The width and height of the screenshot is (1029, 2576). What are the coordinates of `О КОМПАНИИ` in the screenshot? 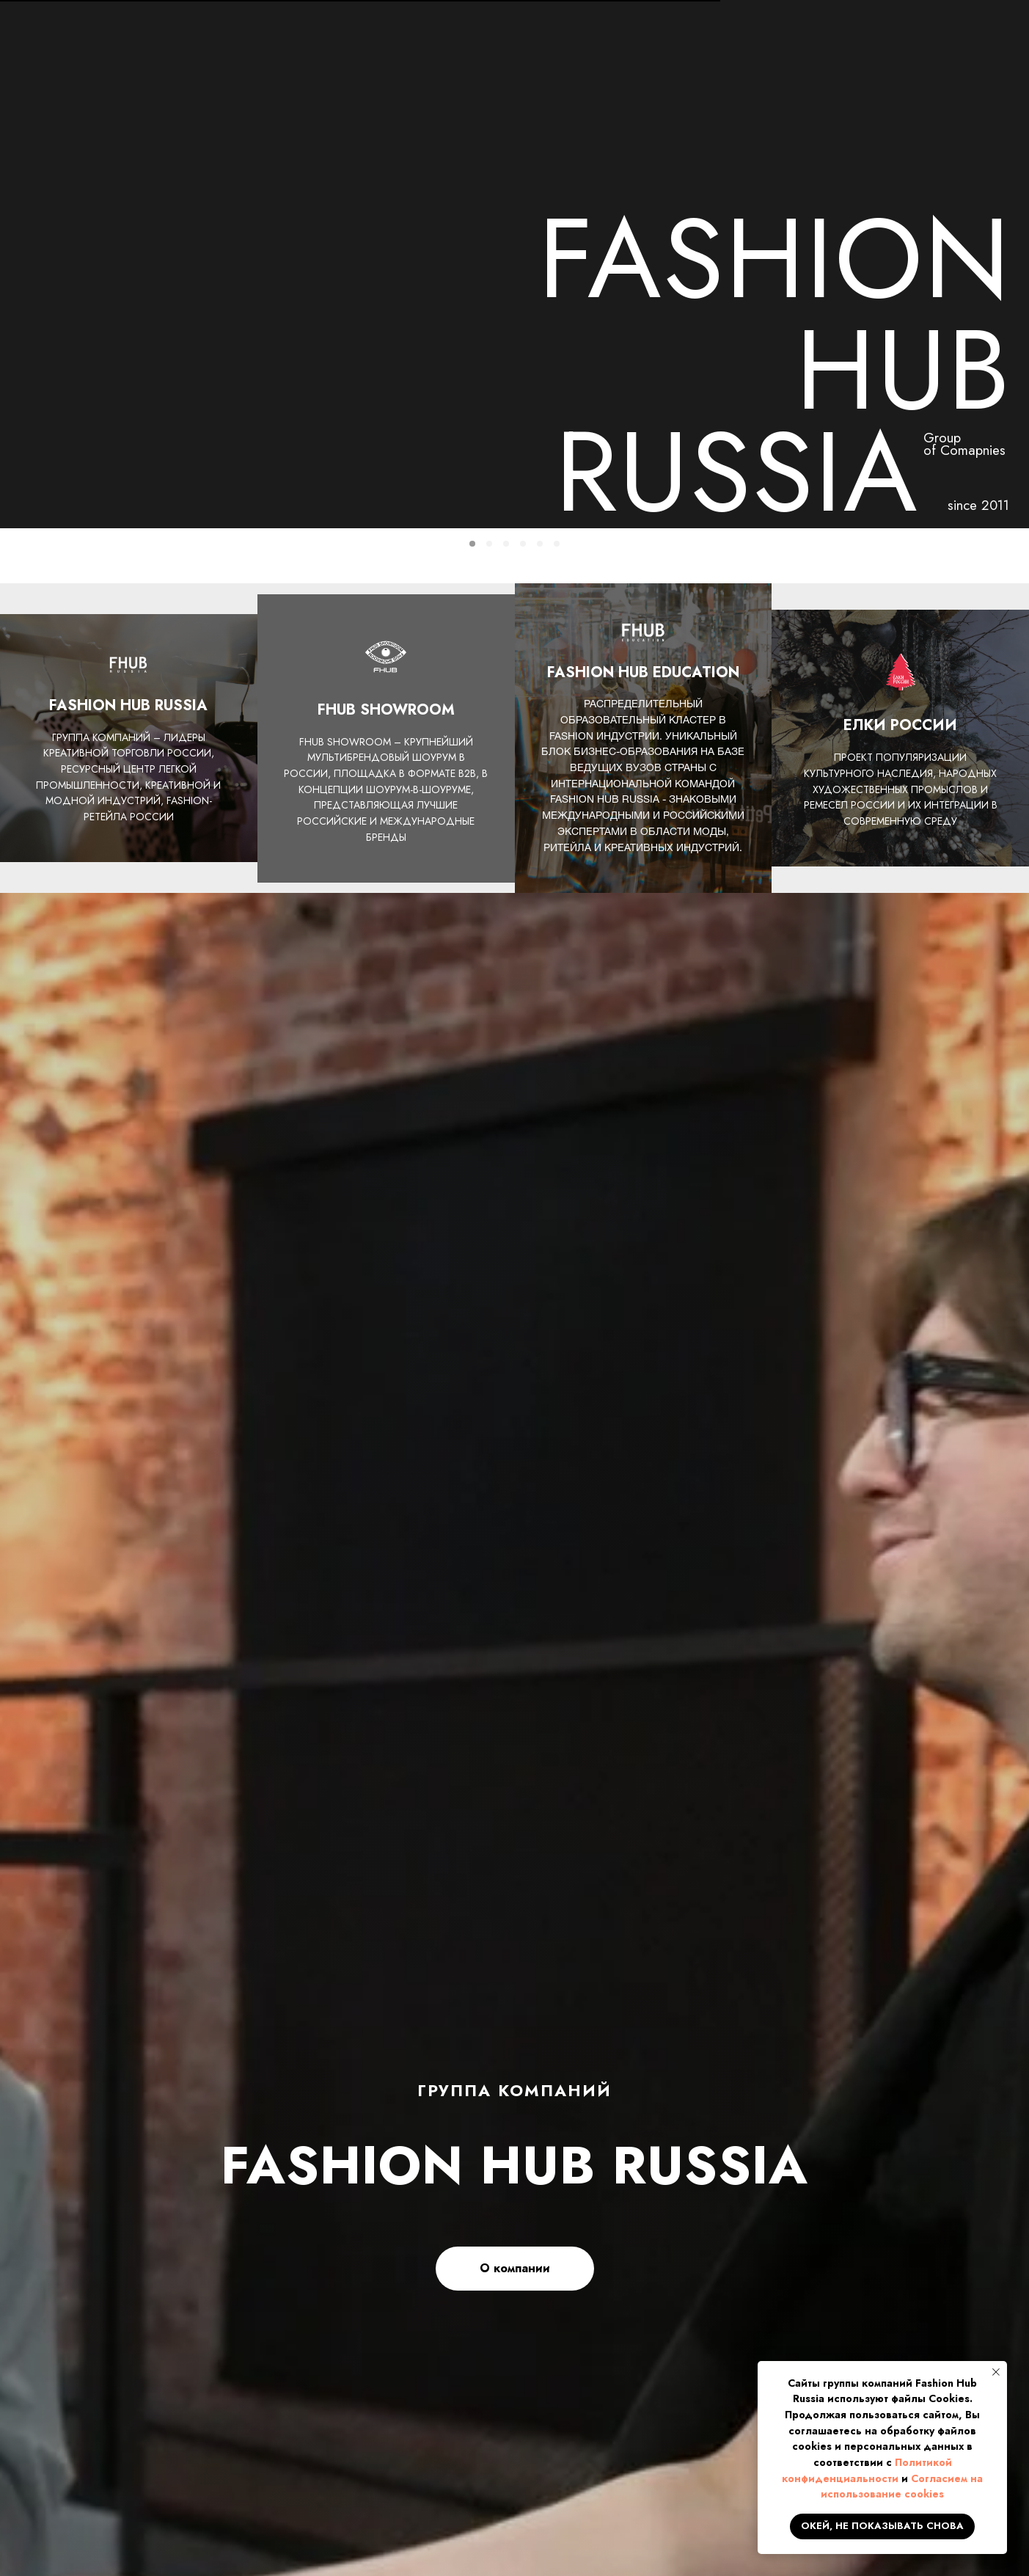 It's located at (180, 92).